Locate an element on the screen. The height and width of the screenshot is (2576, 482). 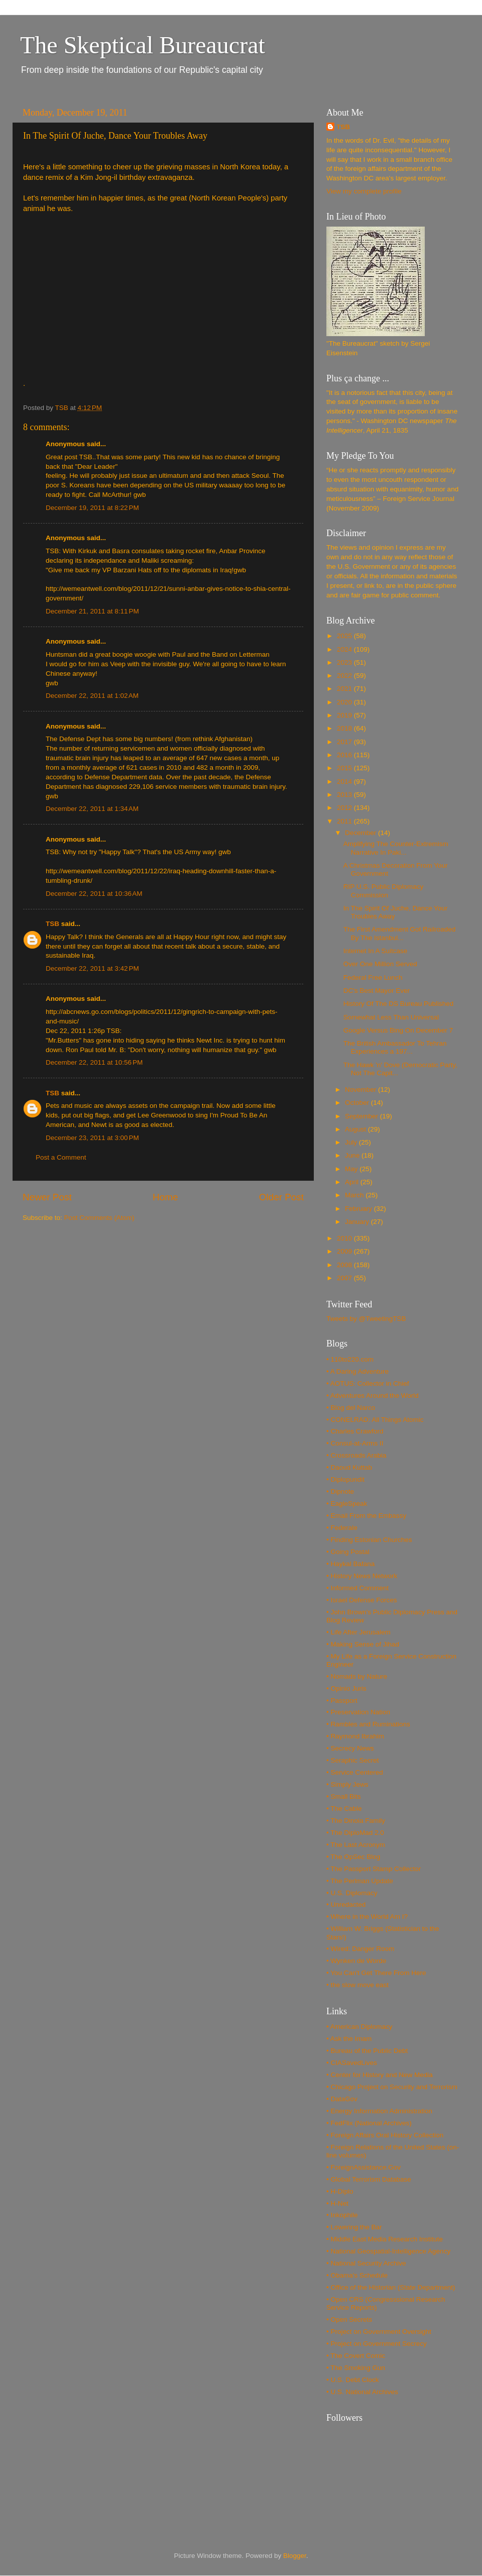
• Life After Jerusalem is located at coordinates (358, 1632).